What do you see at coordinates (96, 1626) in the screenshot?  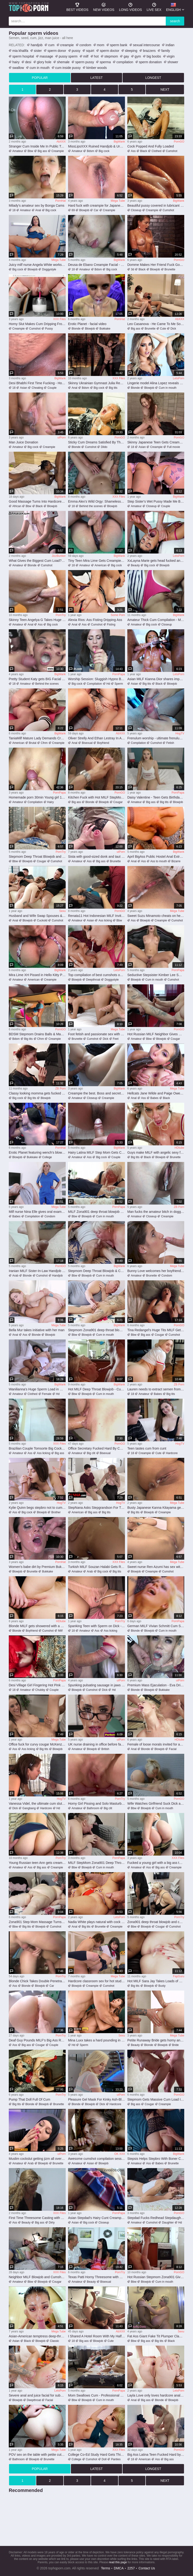 I see `Spanking Teen with Sperm on Dick - Close-Up Amateur POV` at bounding box center [96, 1626].